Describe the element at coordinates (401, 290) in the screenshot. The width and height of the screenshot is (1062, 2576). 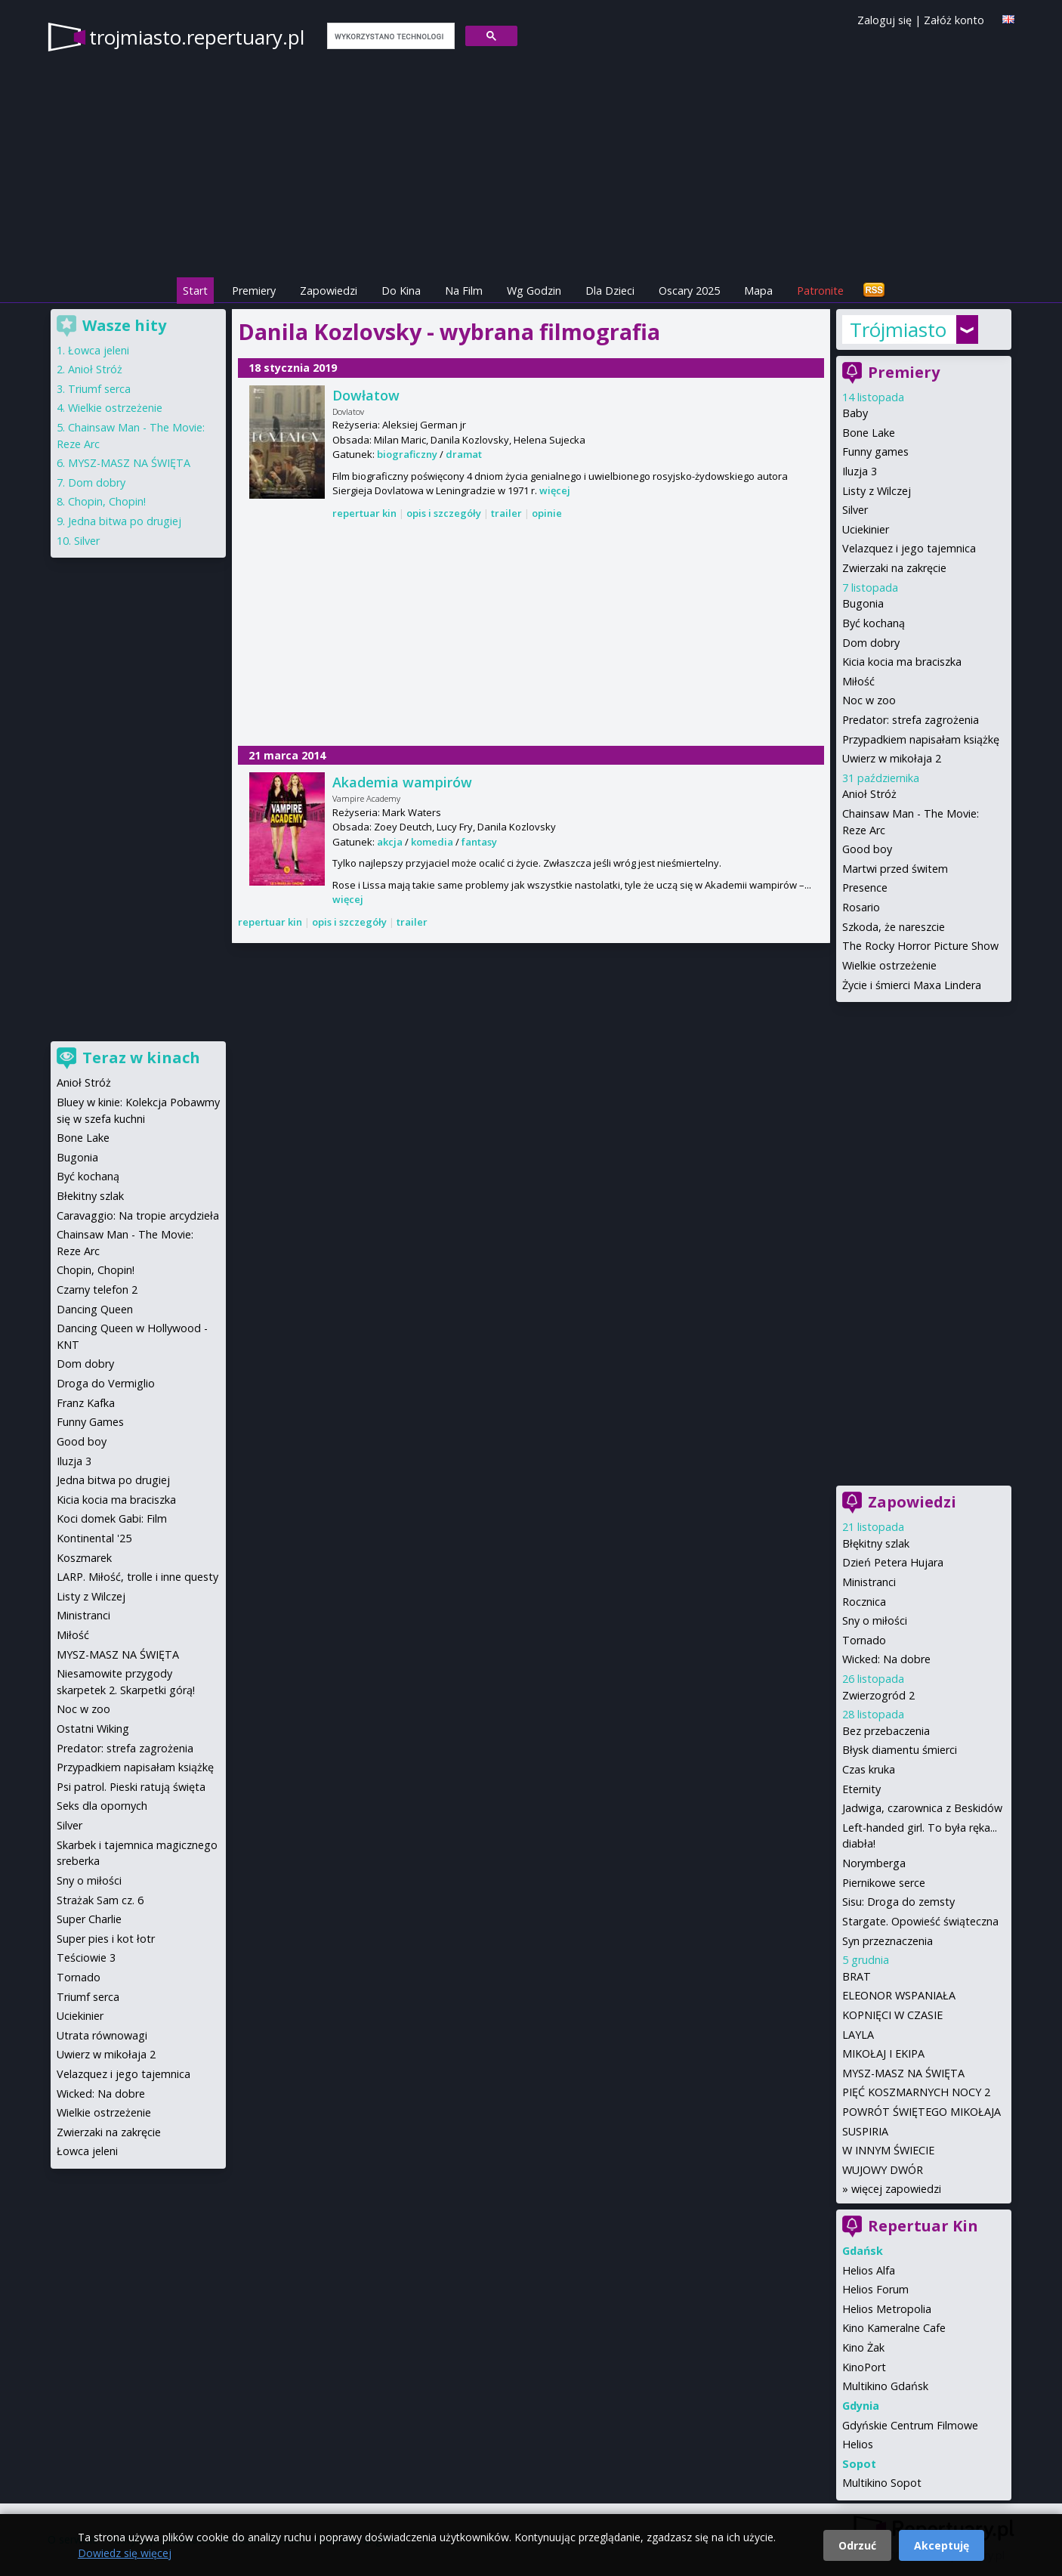
I see `Do Kina` at that location.